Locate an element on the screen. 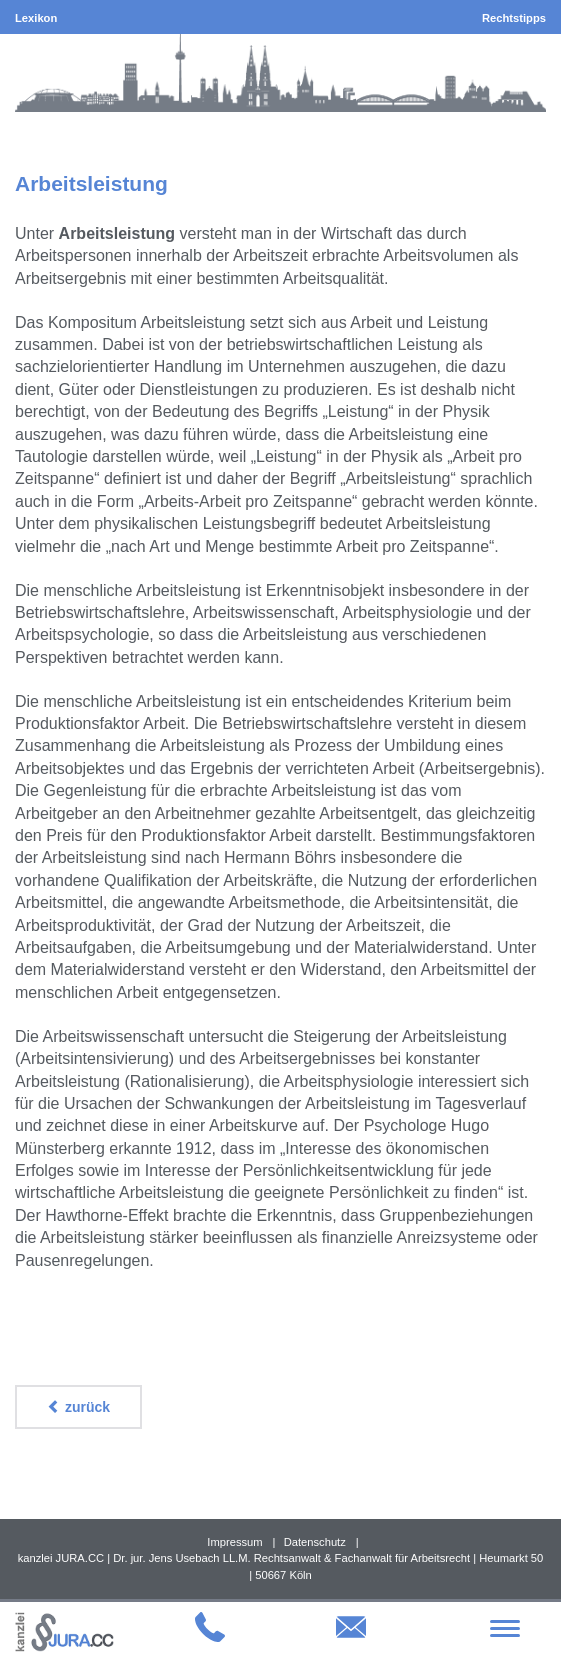  zurück is located at coordinates (78, 1407).